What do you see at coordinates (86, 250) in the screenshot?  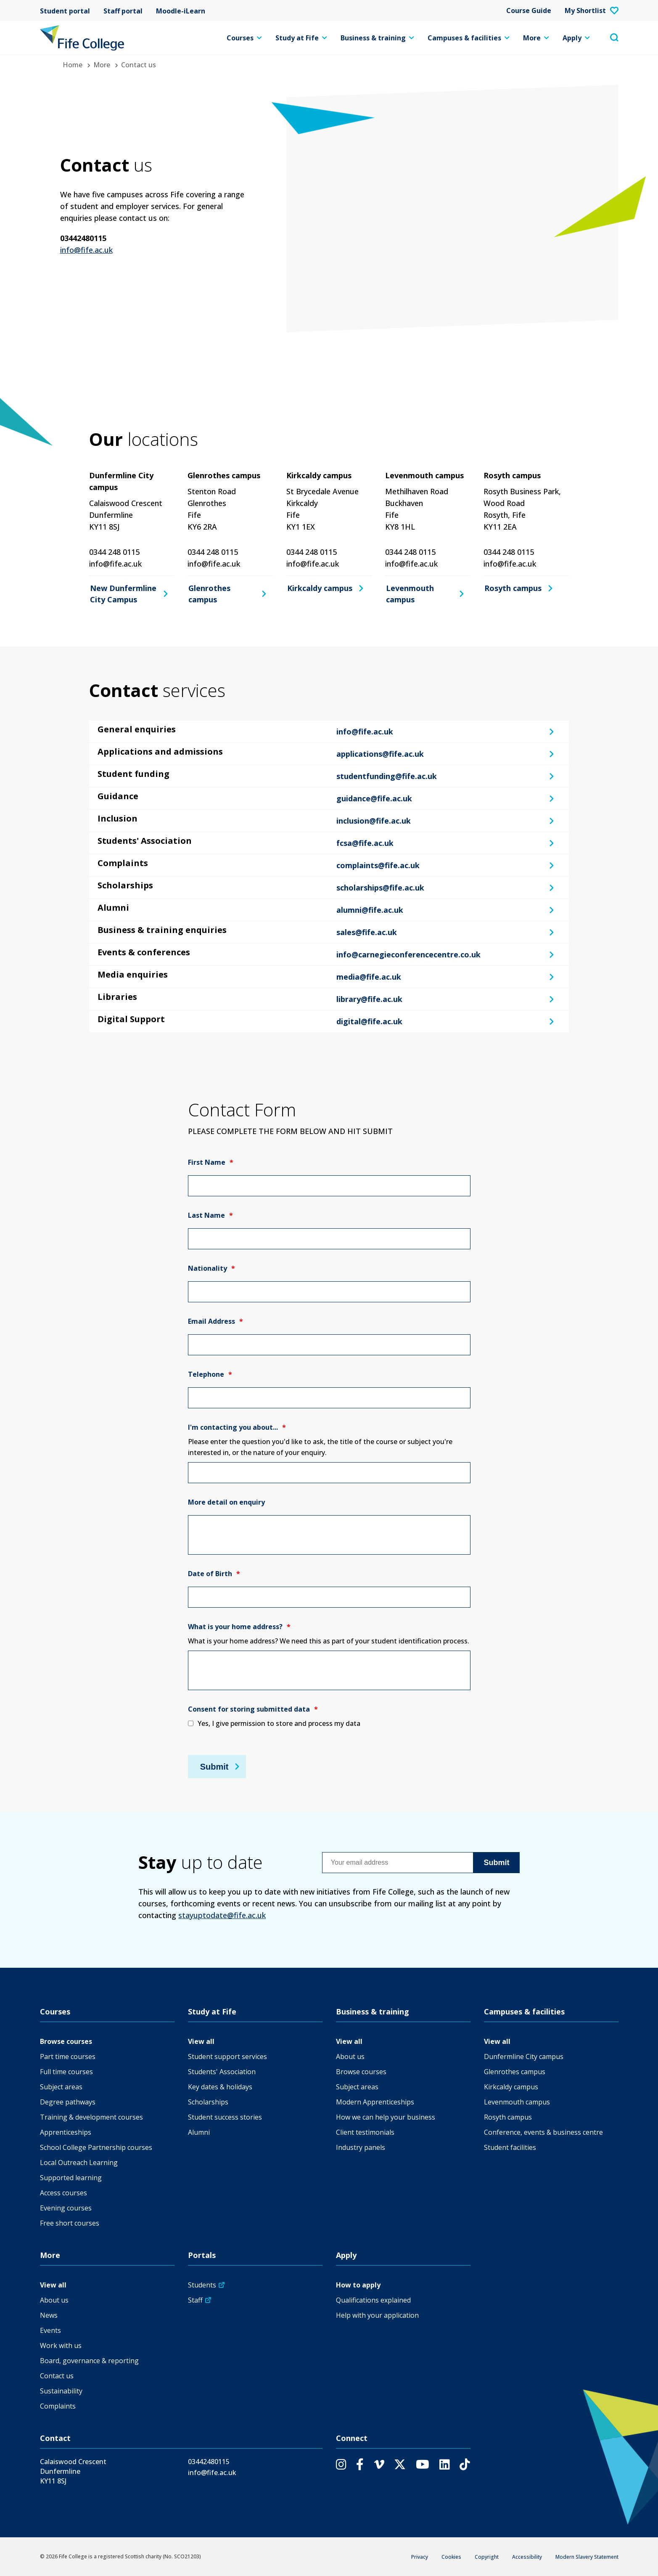 I see `info@fife.ac.uk` at bounding box center [86, 250].